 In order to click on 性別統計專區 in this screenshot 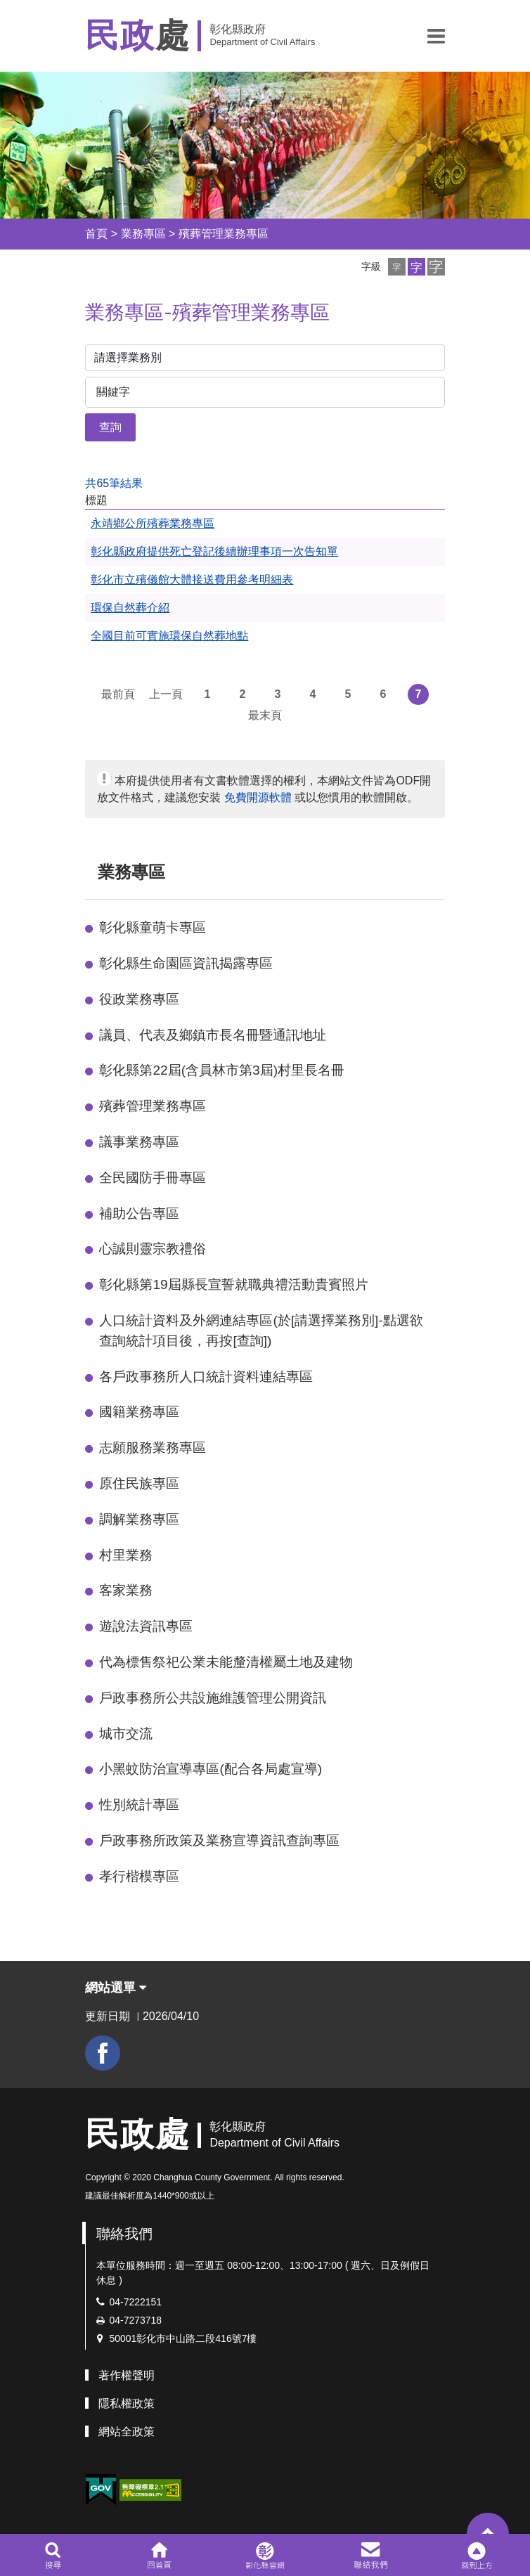, I will do `click(139, 1804)`.